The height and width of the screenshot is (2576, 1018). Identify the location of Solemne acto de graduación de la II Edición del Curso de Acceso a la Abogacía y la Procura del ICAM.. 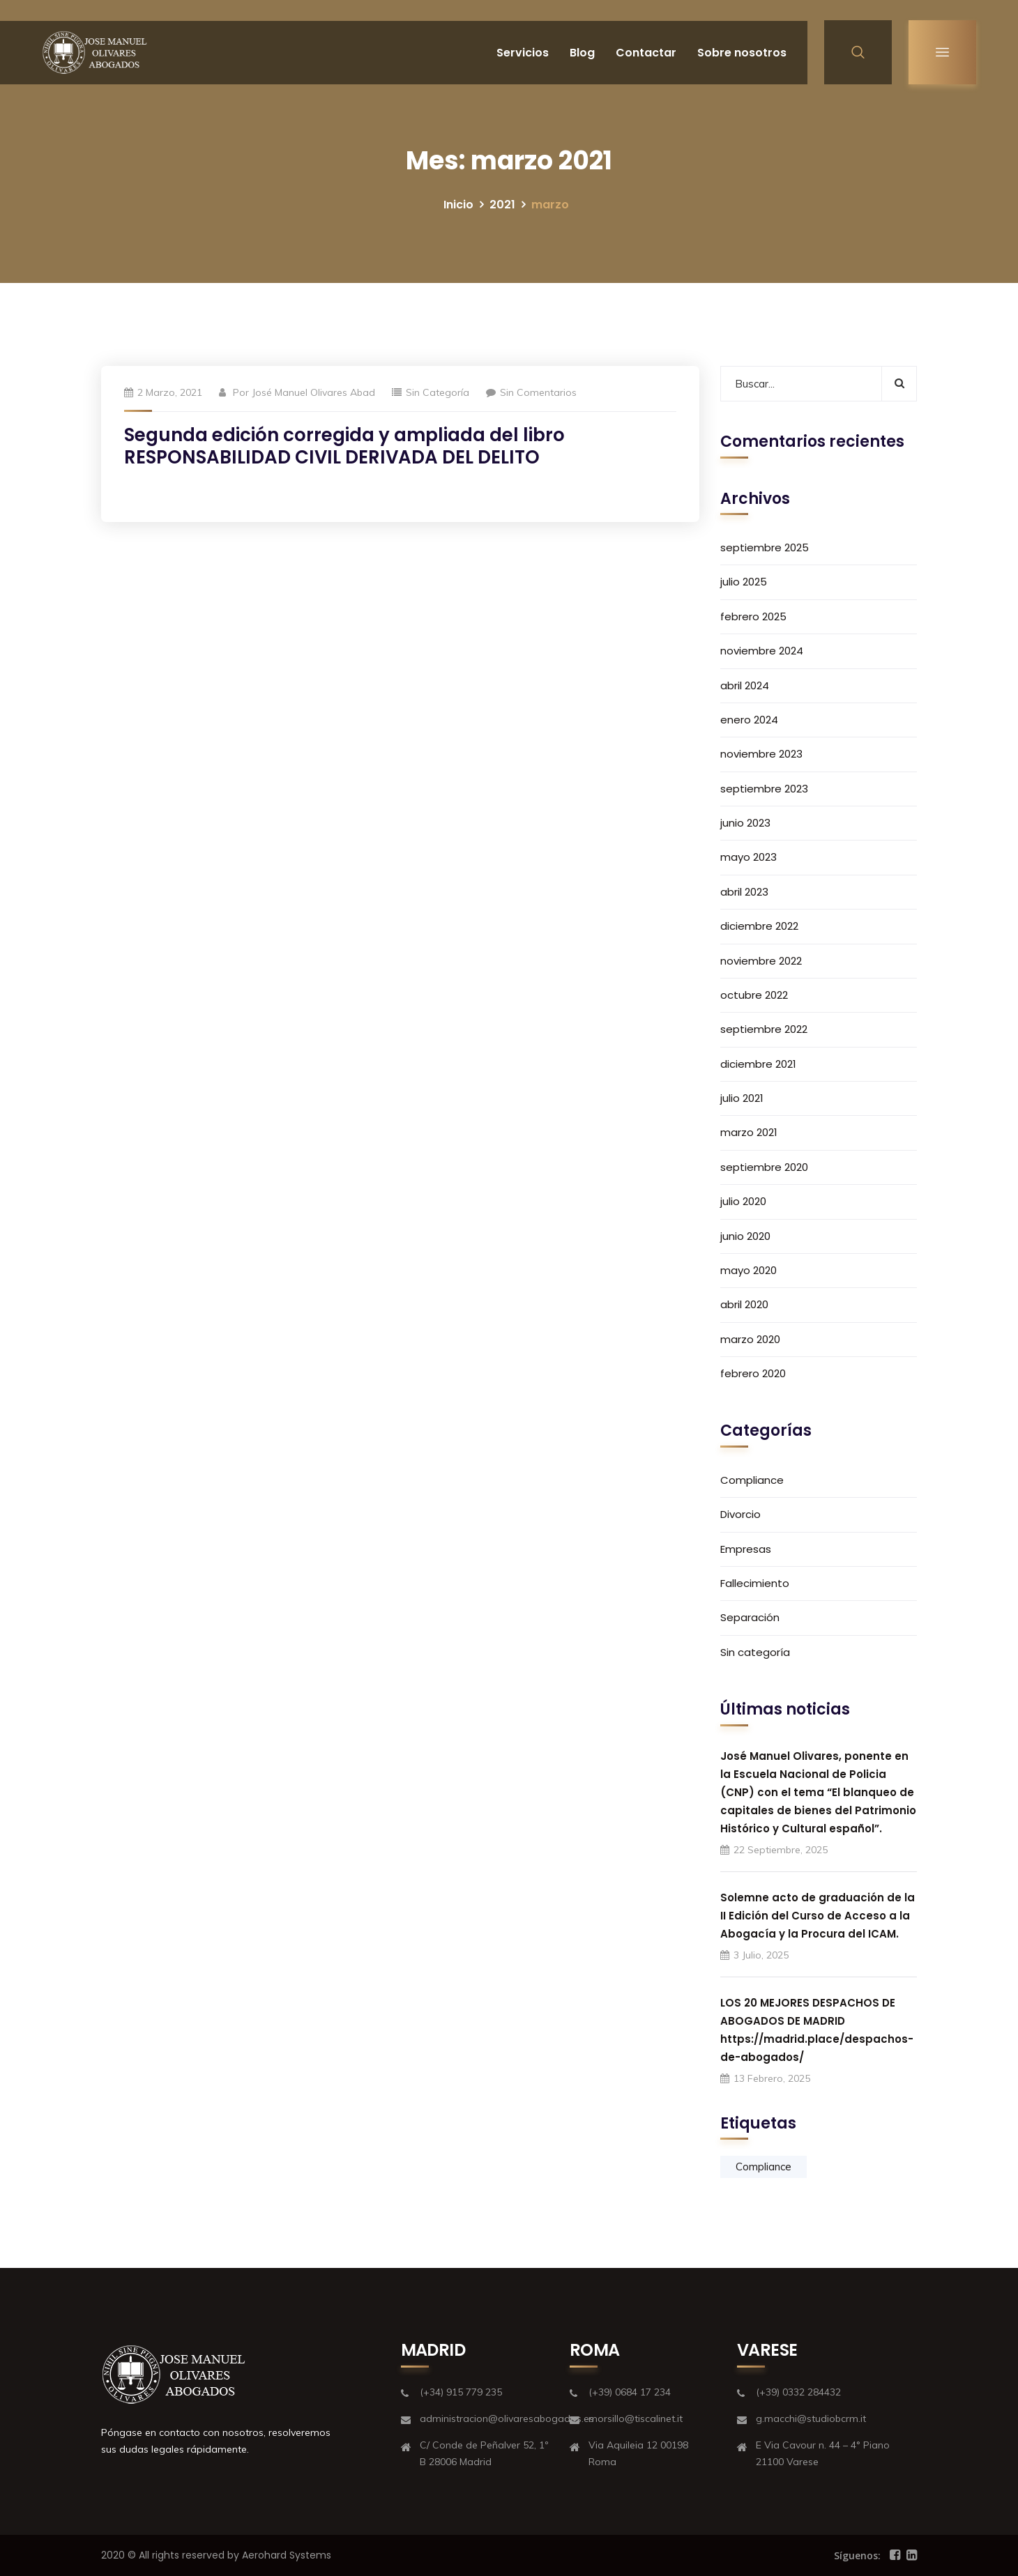
(817, 1915).